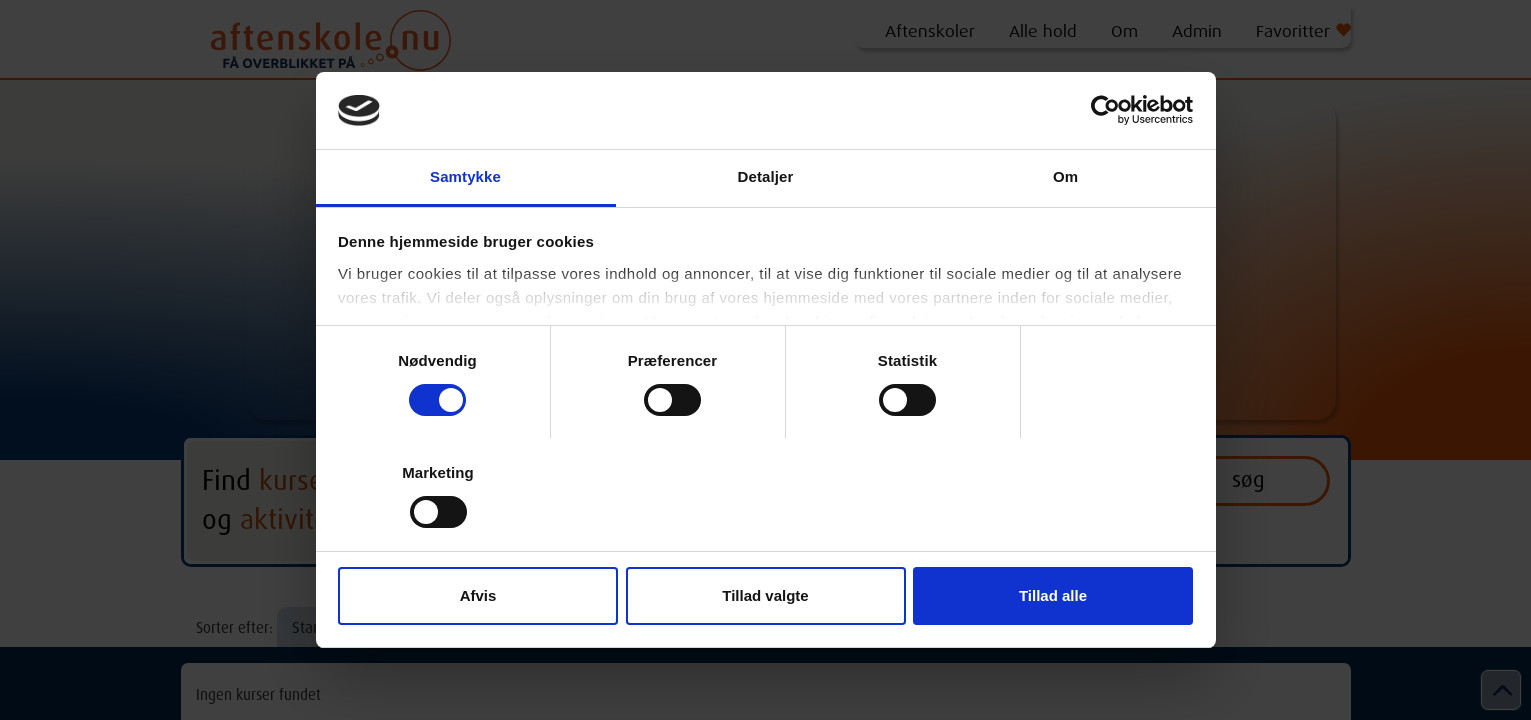  What do you see at coordinates (1053, 595) in the screenshot?
I see `Tillad alle` at bounding box center [1053, 595].